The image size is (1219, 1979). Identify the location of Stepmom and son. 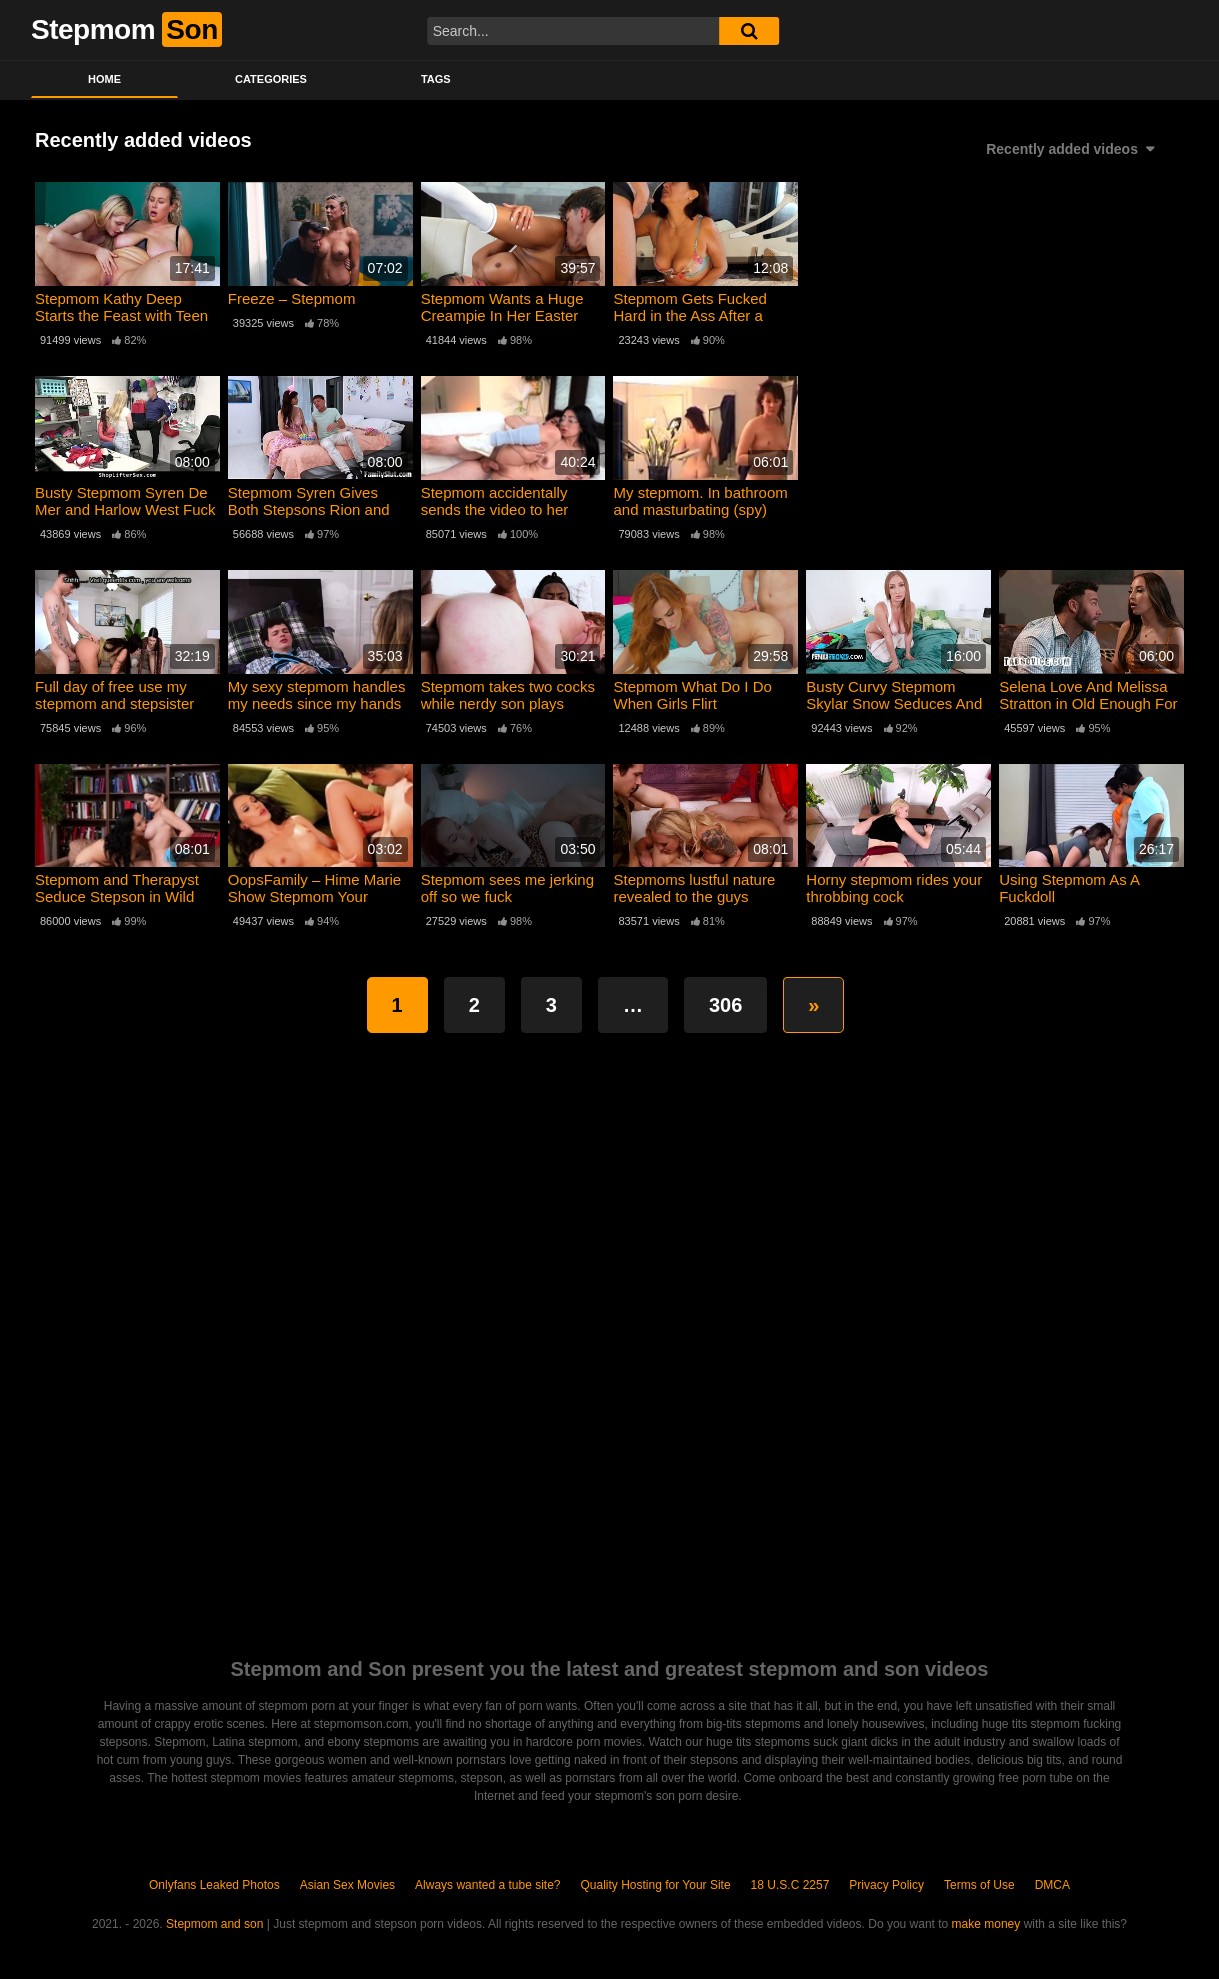
(214, 1924).